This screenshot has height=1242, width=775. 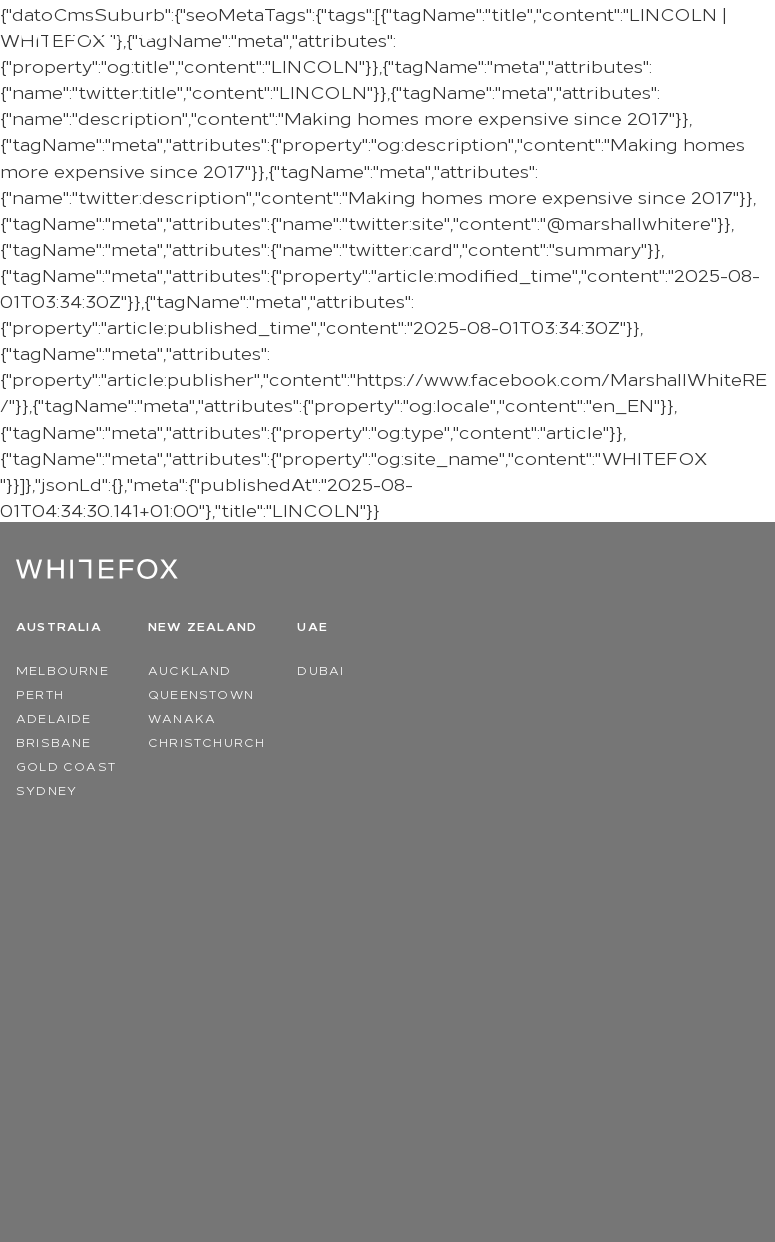 What do you see at coordinates (320, 669) in the screenshot?
I see `Dubai` at bounding box center [320, 669].